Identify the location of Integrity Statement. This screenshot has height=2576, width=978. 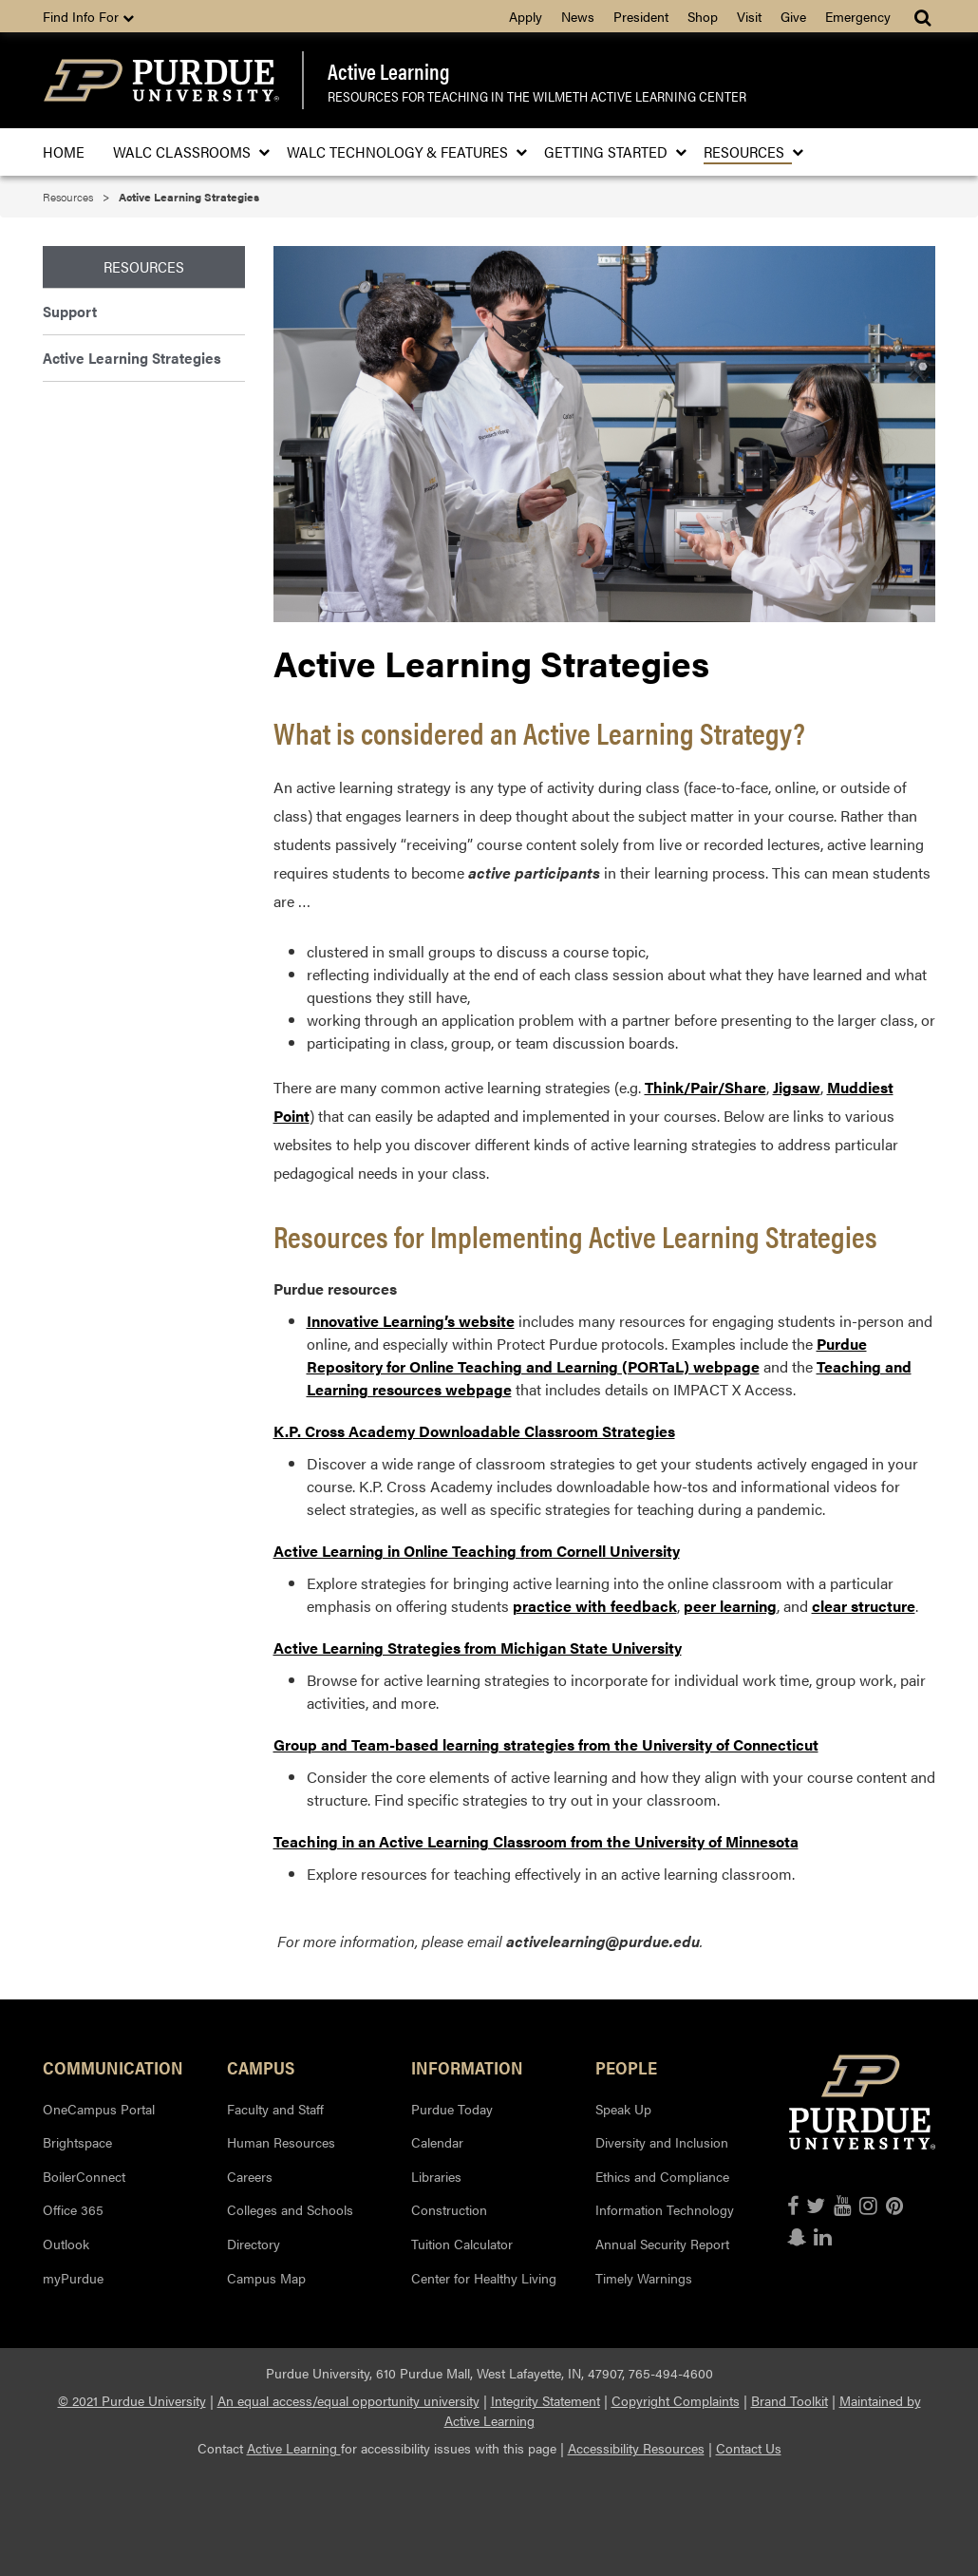
(545, 2400).